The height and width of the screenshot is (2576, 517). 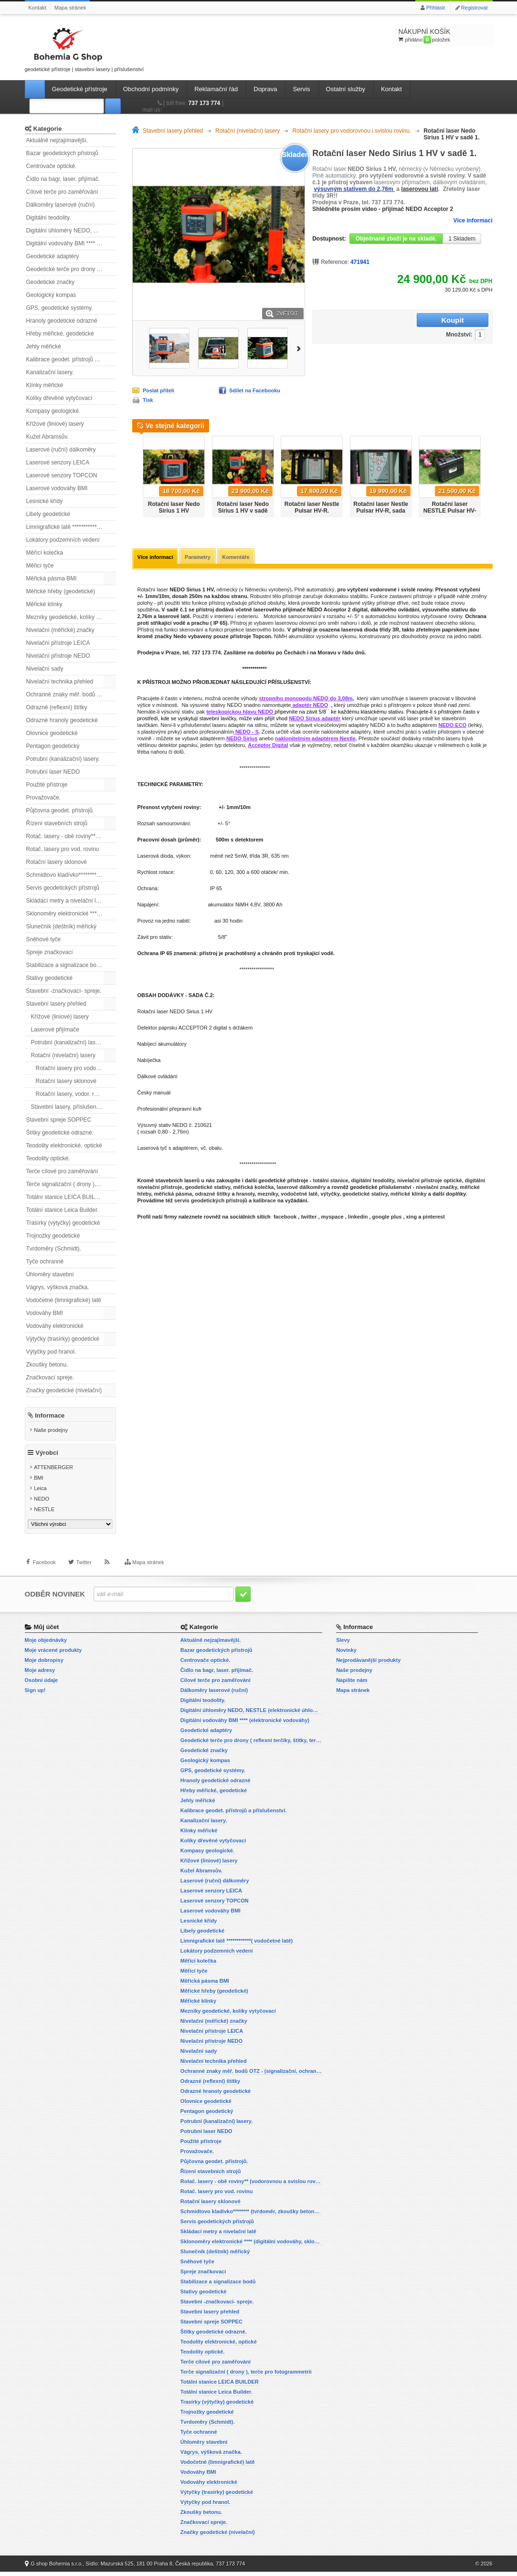 What do you see at coordinates (49, 978) in the screenshot?
I see `Stativy geodetické` at bounding box center [49, 978].